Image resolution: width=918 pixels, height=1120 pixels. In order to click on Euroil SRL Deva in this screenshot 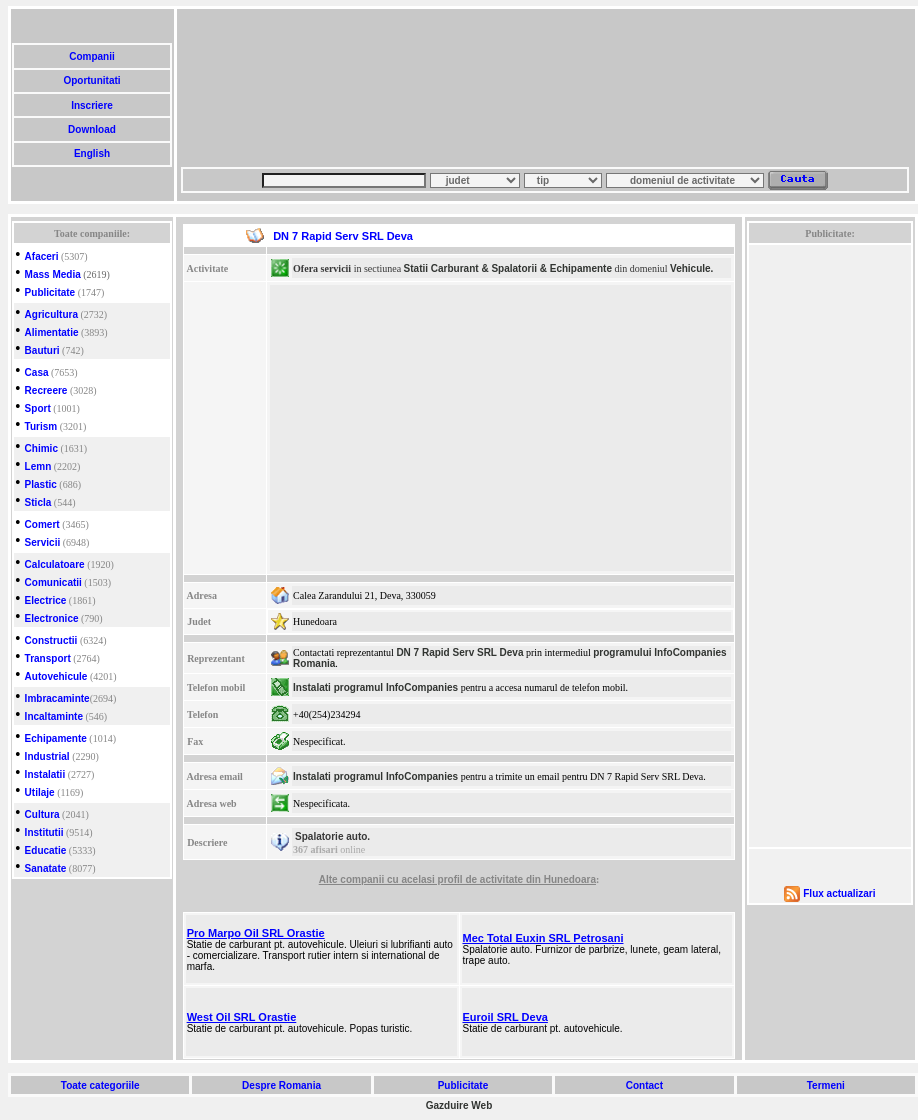, I will do `click(505, 1017)`.